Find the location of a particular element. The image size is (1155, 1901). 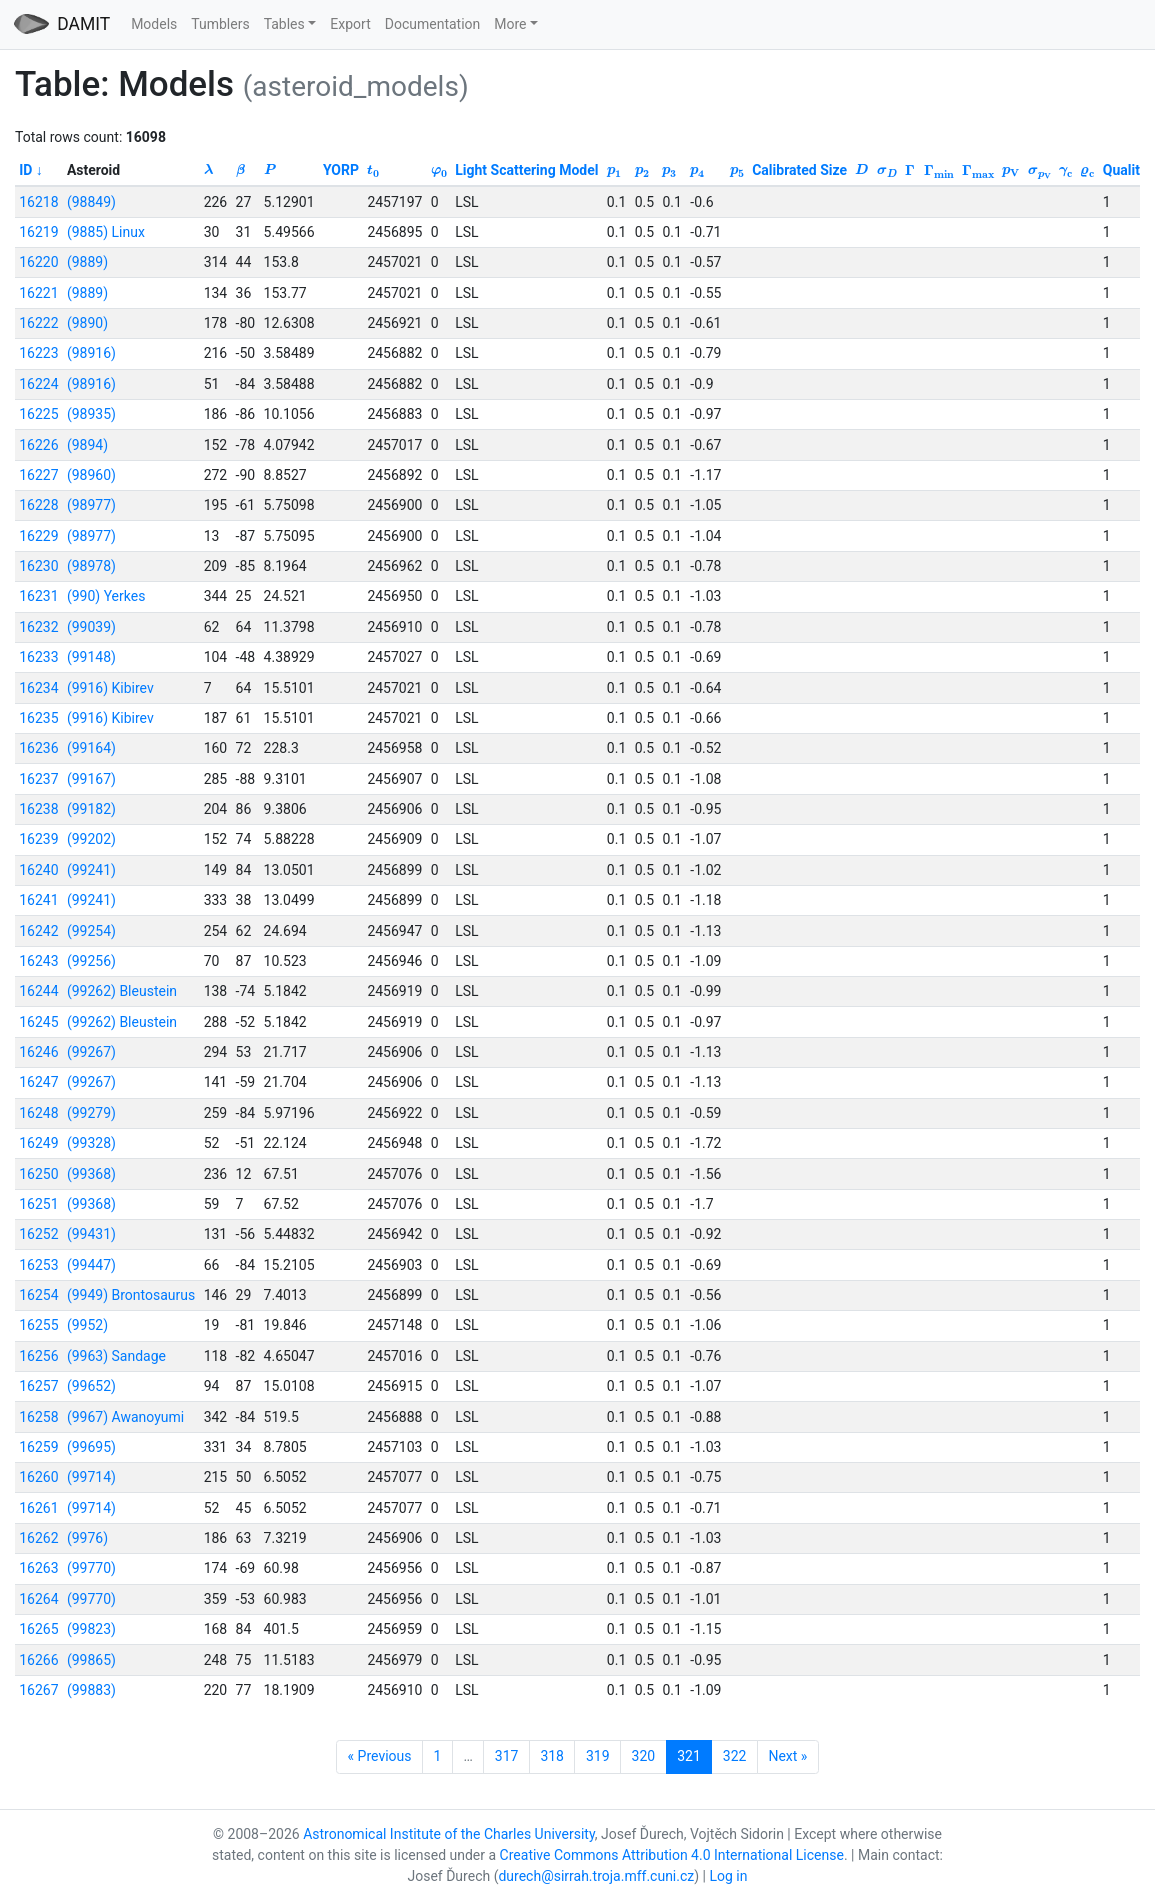

Calibrated Size is located at coordinates (799, 170).